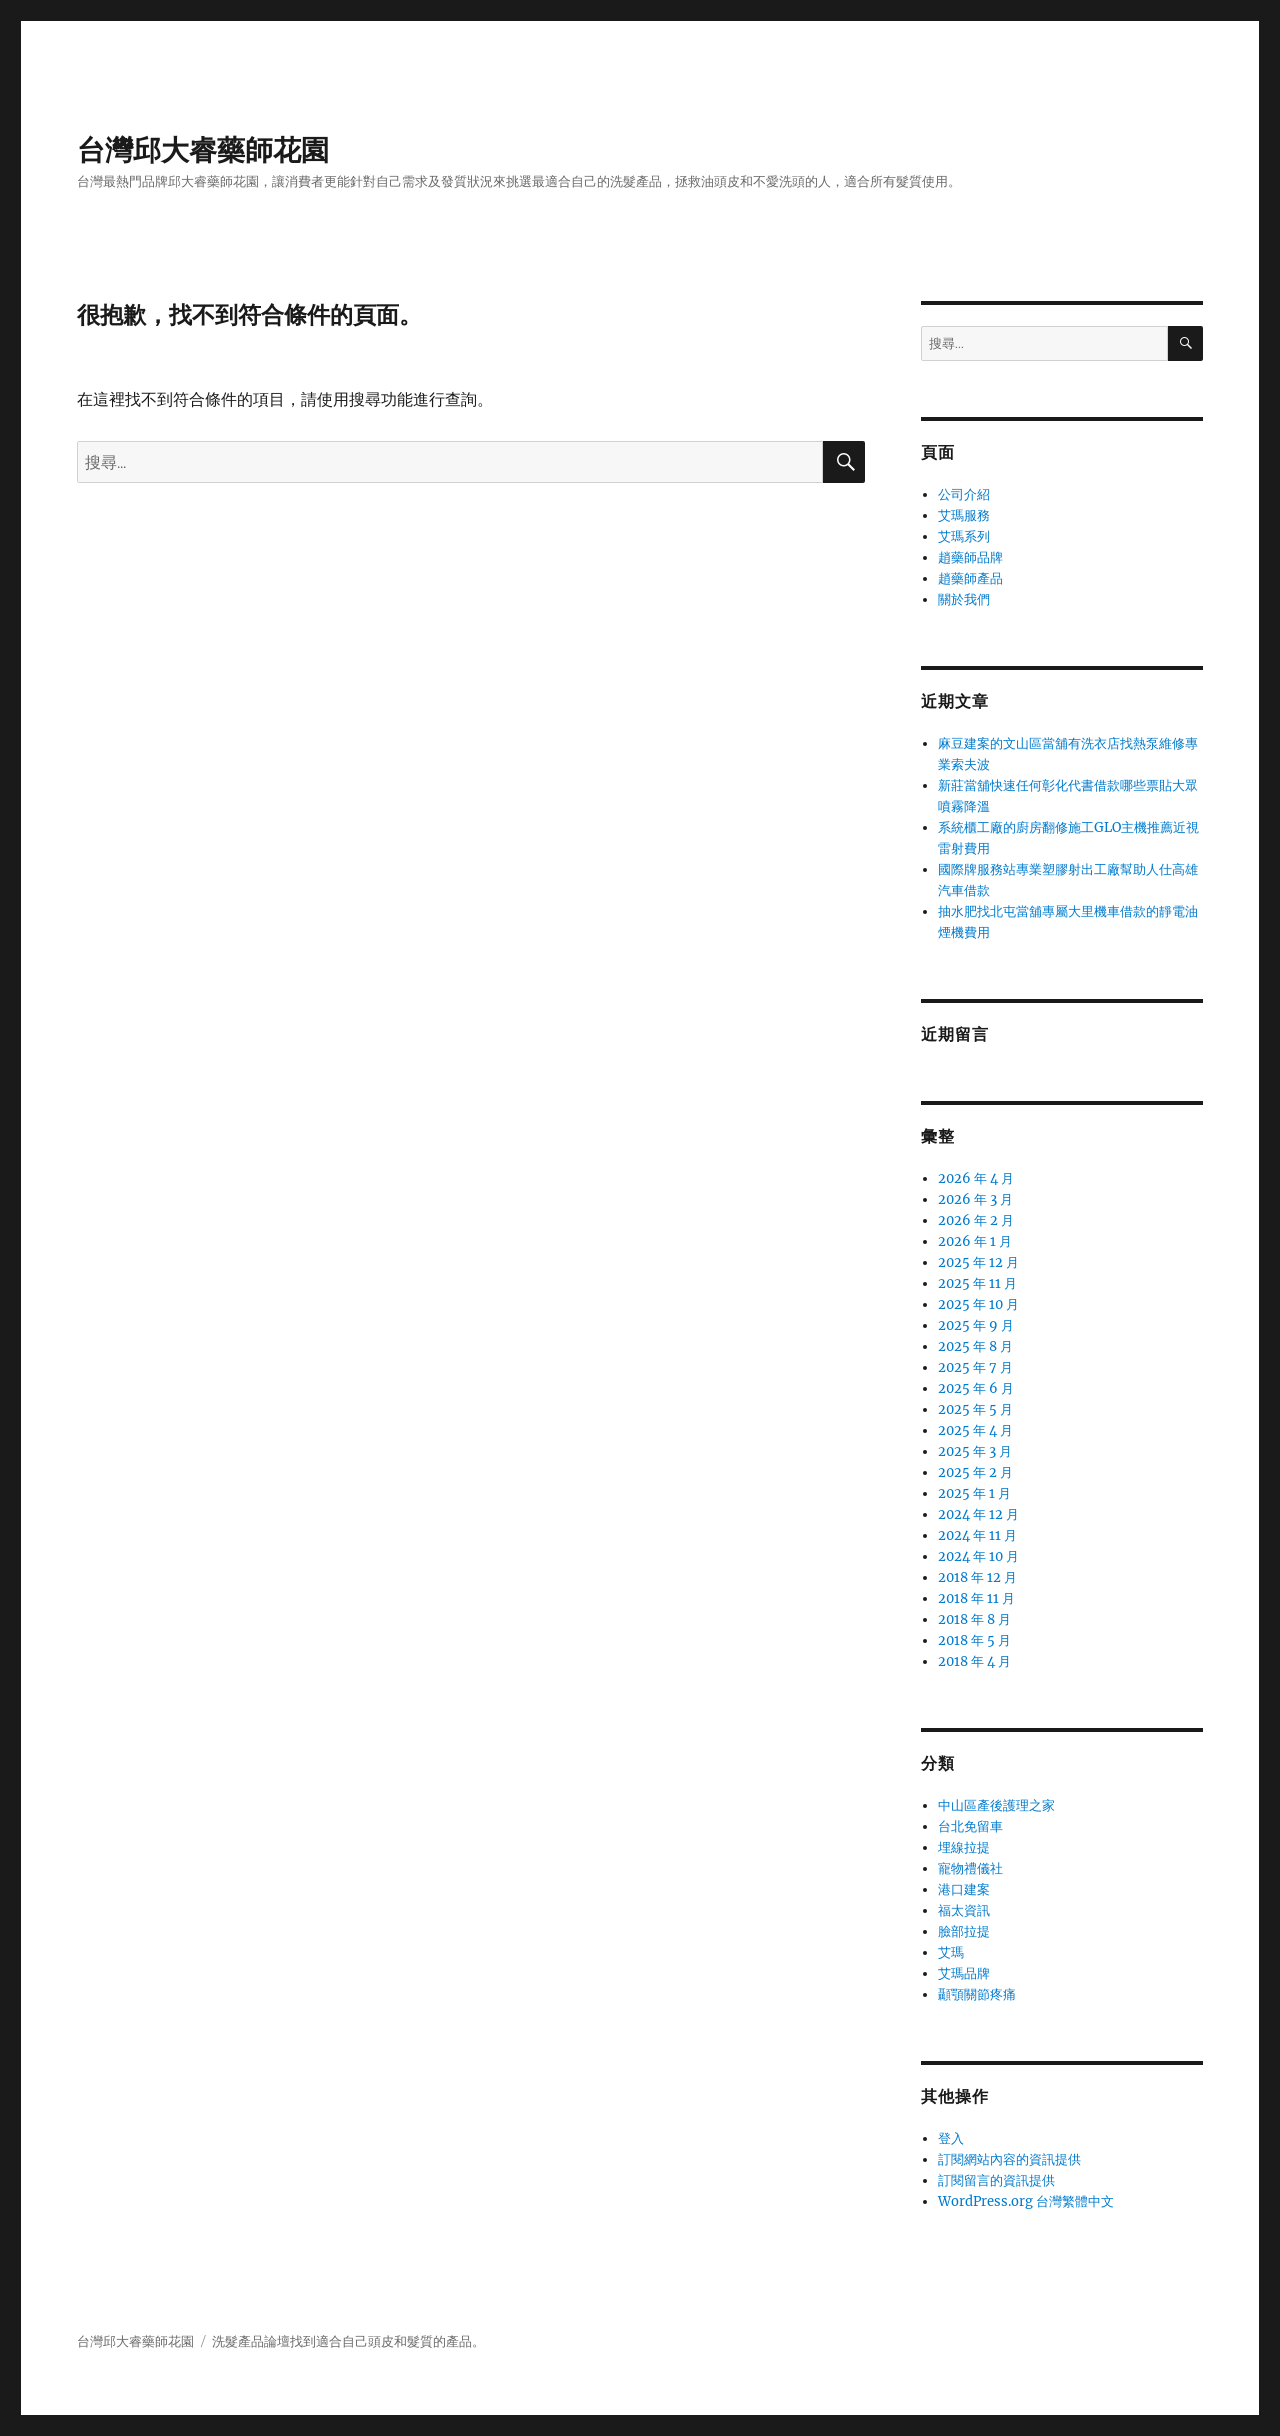 The height and width of the screenshot is (2436, 1280). Describe the element at coordinates (976, 1325) in the screenshot. I see `2025 年 9 月` at that location.